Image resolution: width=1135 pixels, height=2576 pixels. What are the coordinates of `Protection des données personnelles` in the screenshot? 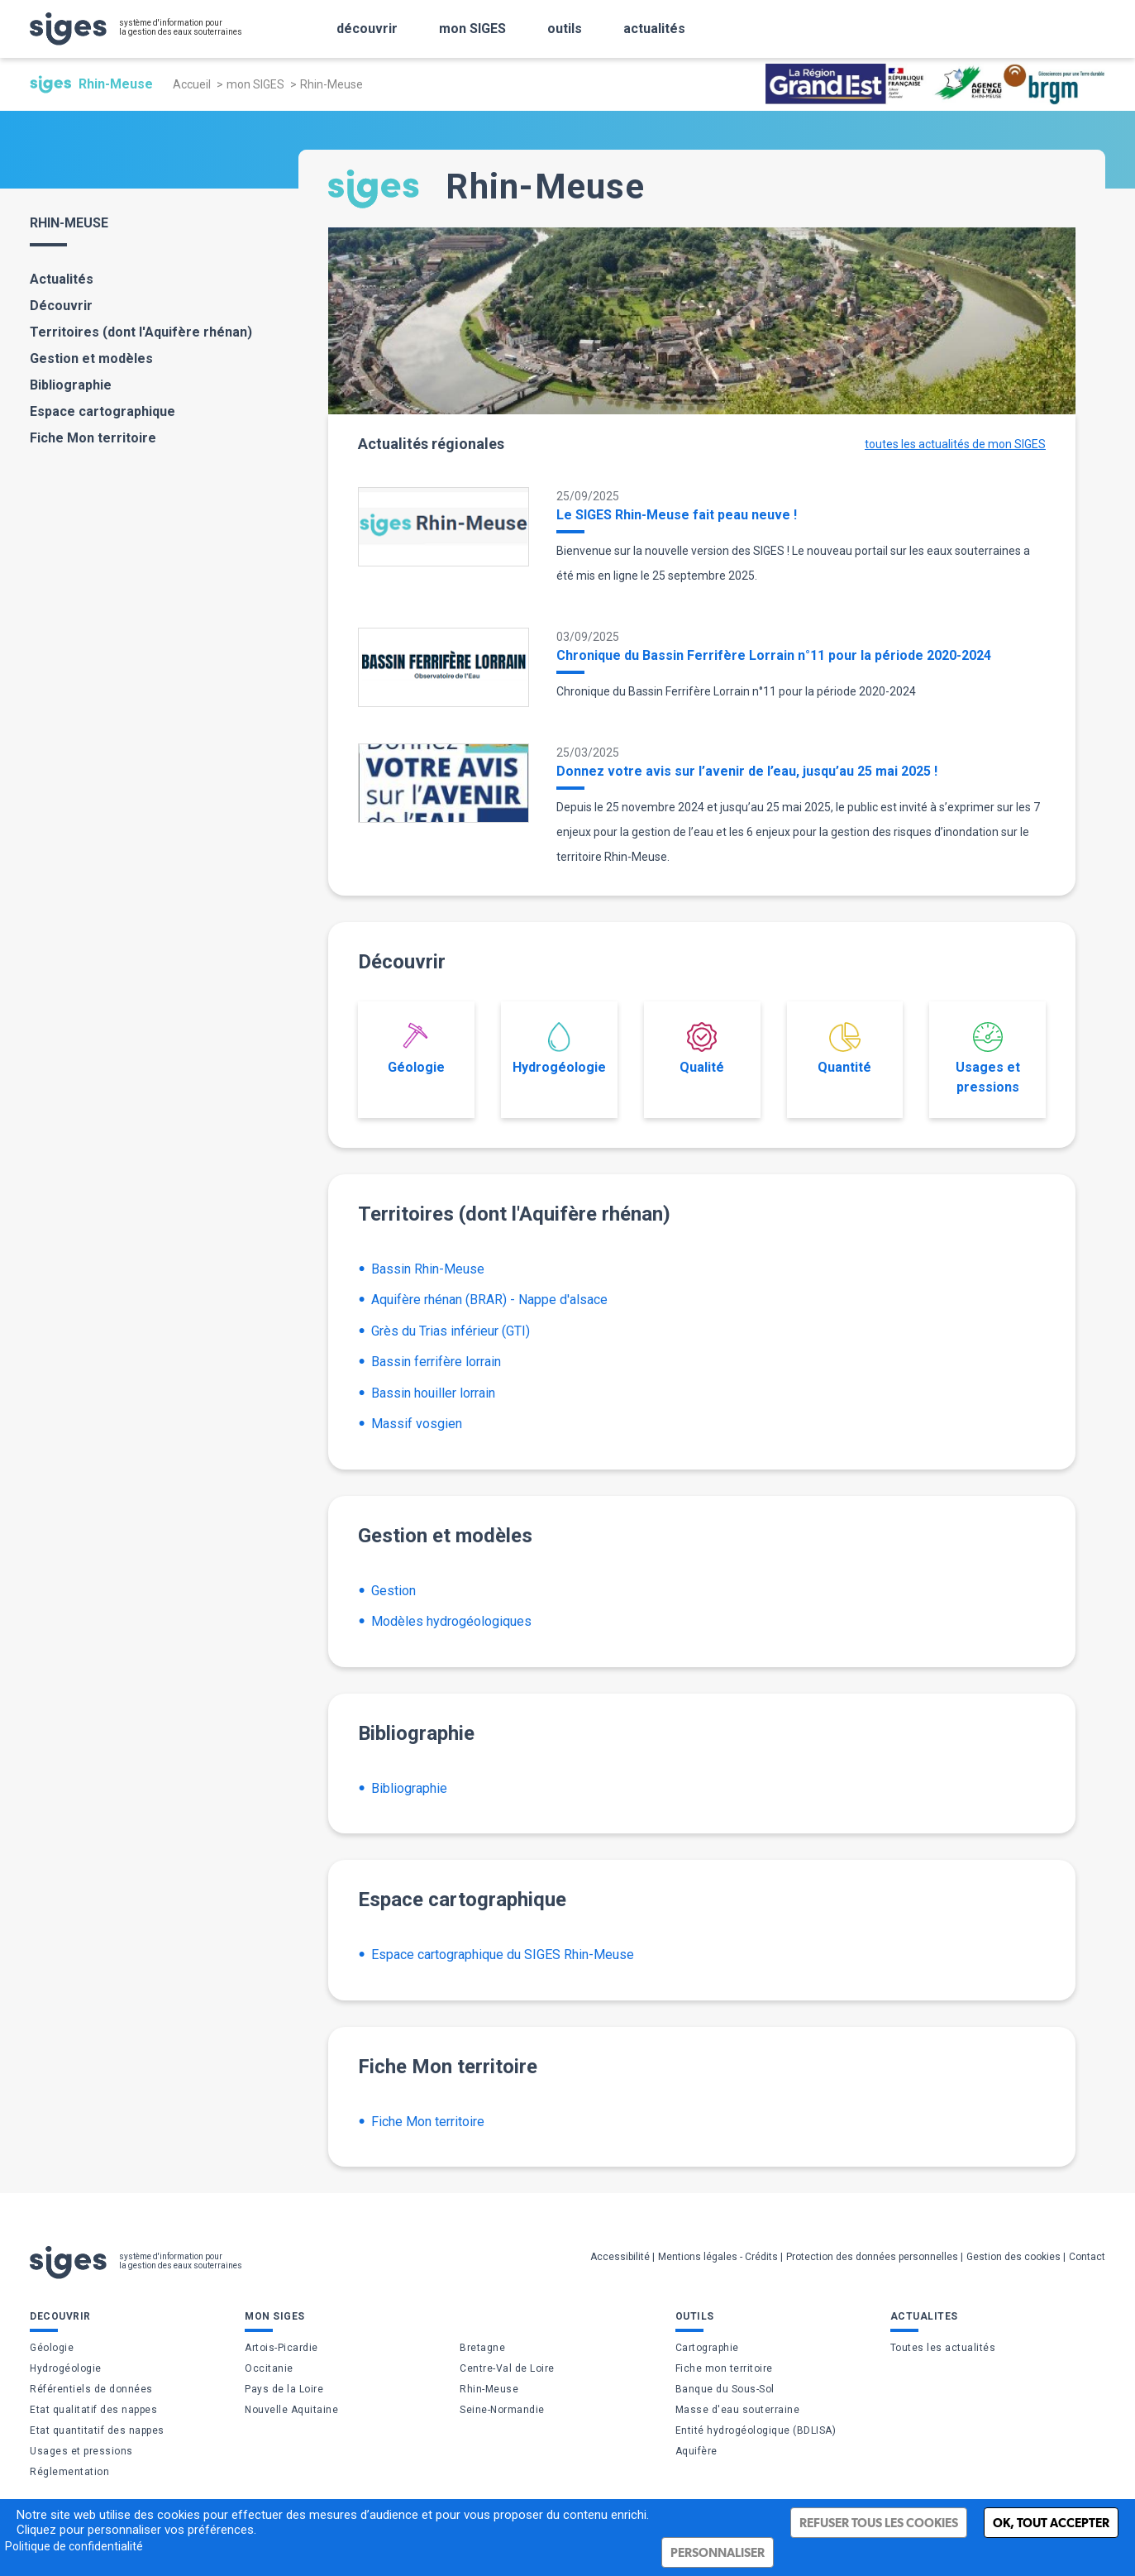 It's located at (872, 2257).